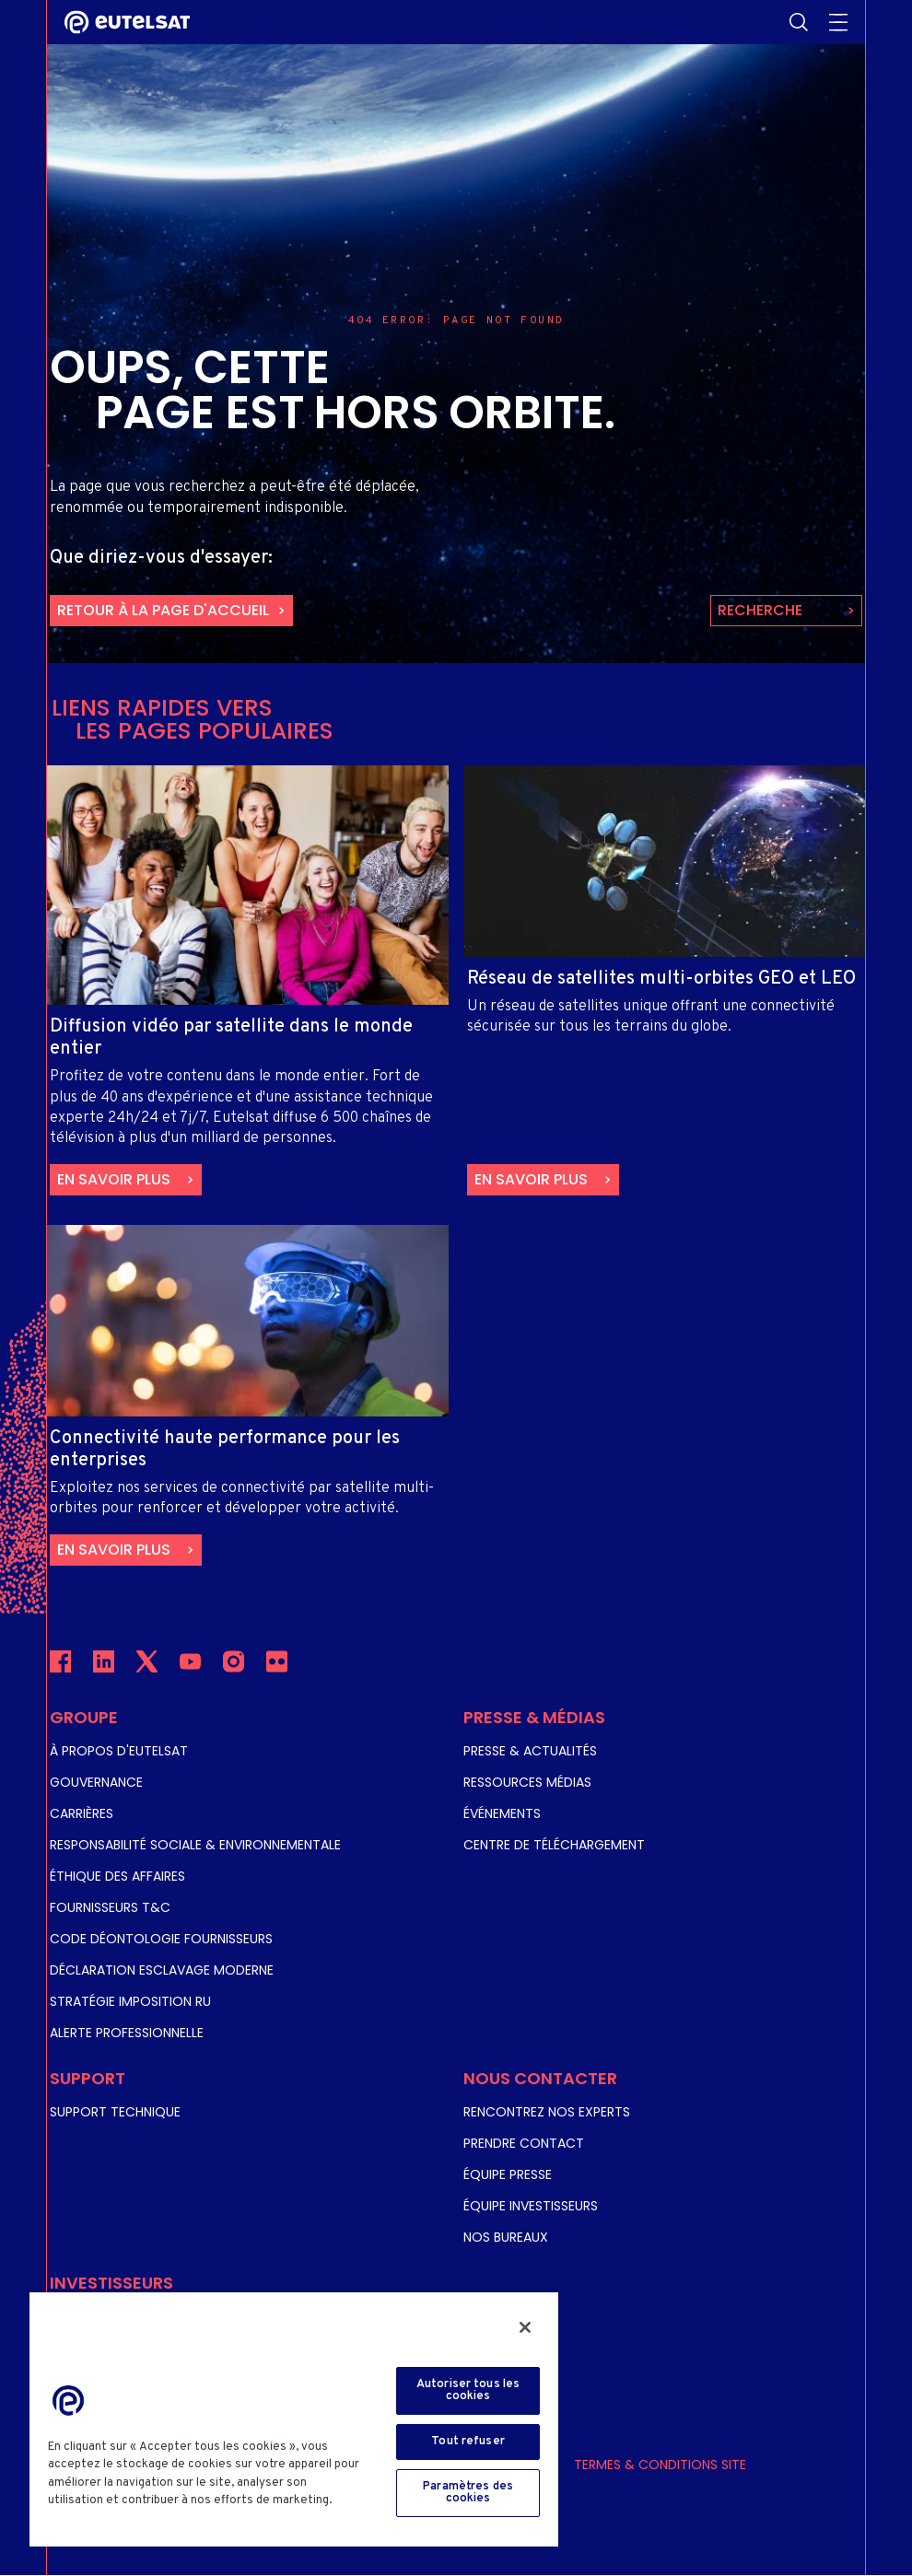  Describe the element at coordinates (546, 2112) in the screenshot. I see `Rencontrez nos experts` at that location.